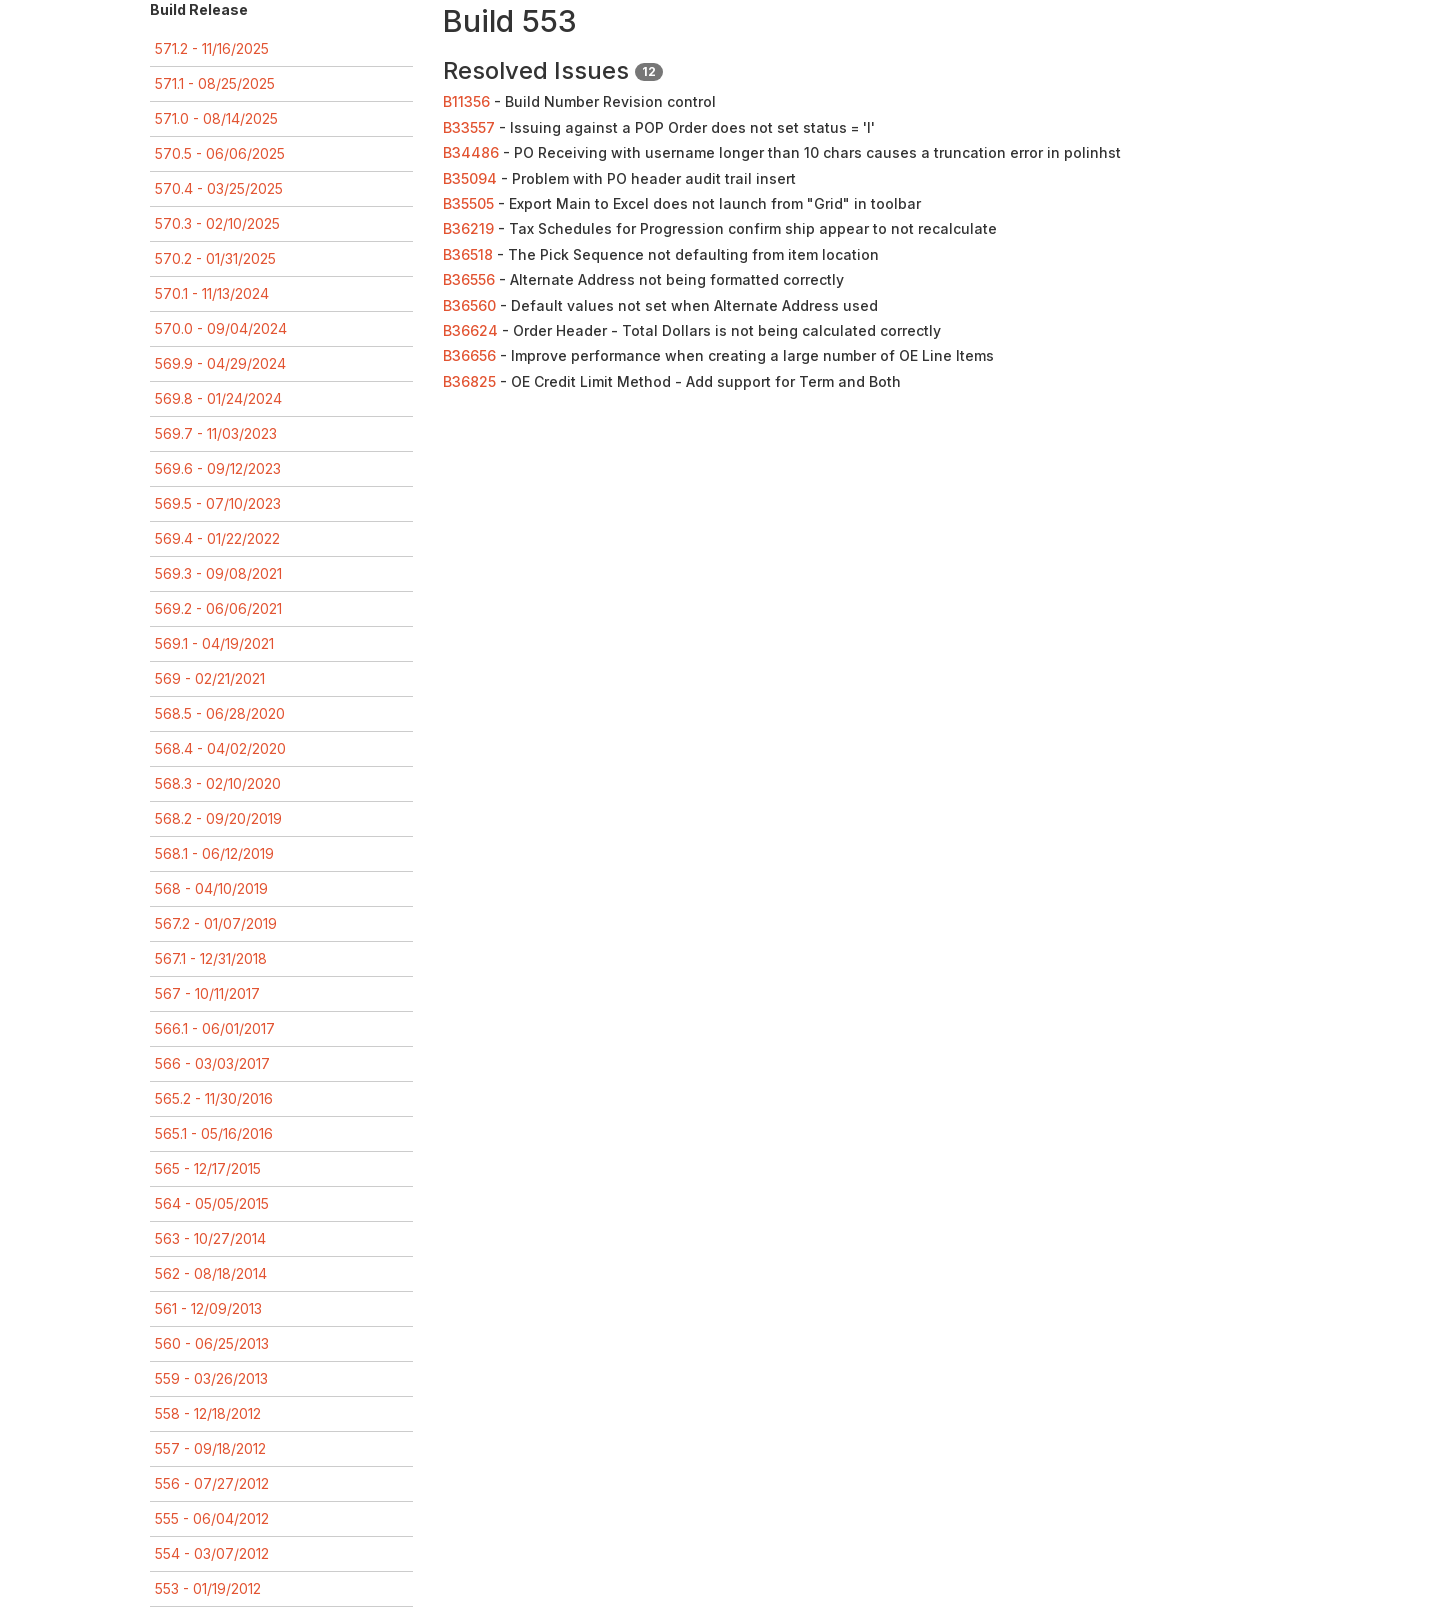 The image size is (1440, 1614). I want to click on 565 - 12/17/2015, so click(208, 1168).